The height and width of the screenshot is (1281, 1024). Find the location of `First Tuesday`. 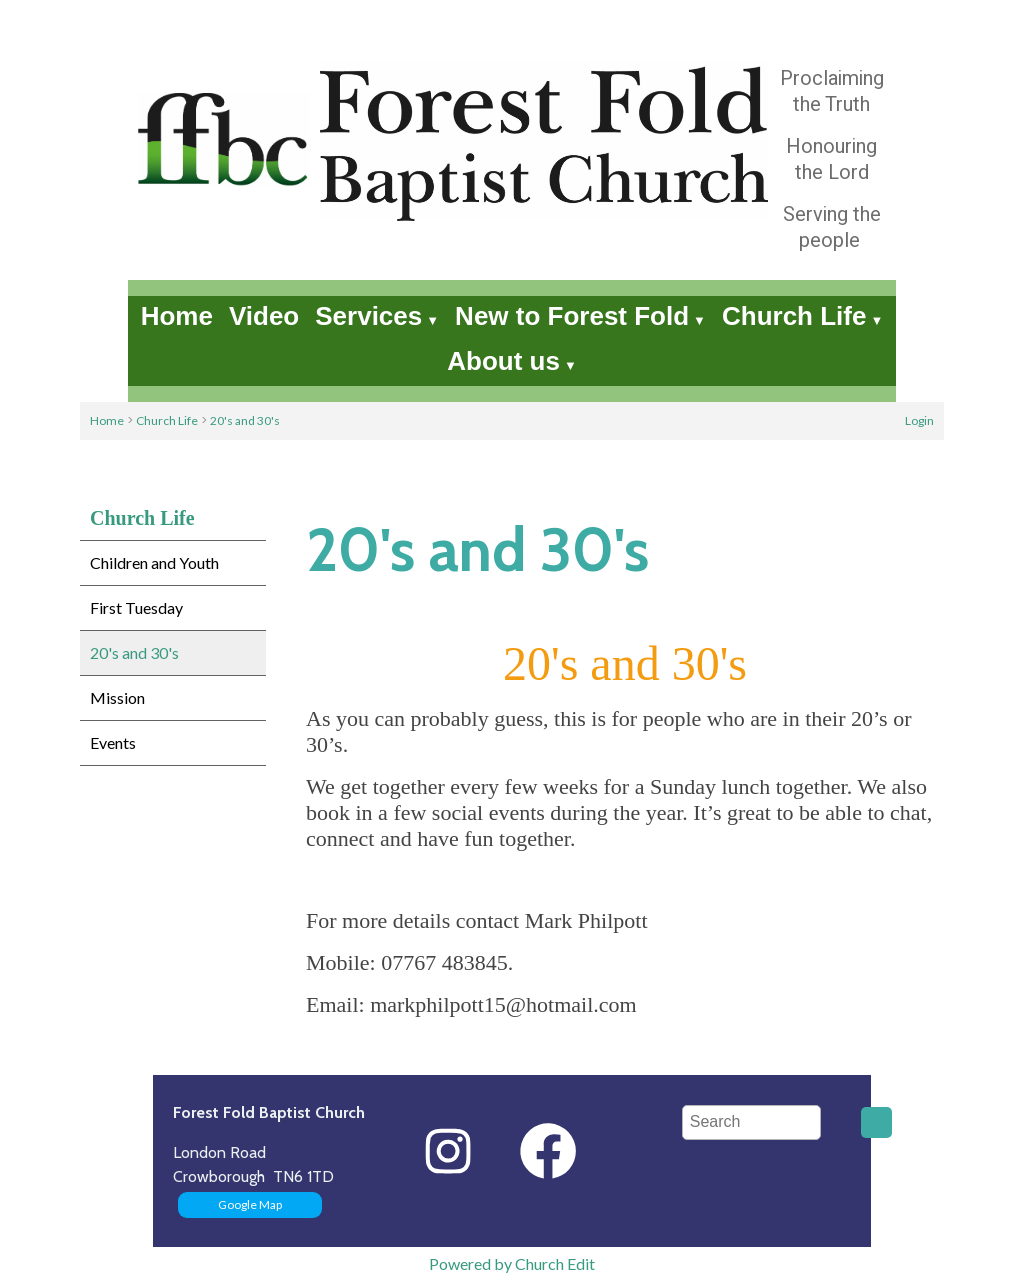

First Tuesday is located at coordinates (136, 607).